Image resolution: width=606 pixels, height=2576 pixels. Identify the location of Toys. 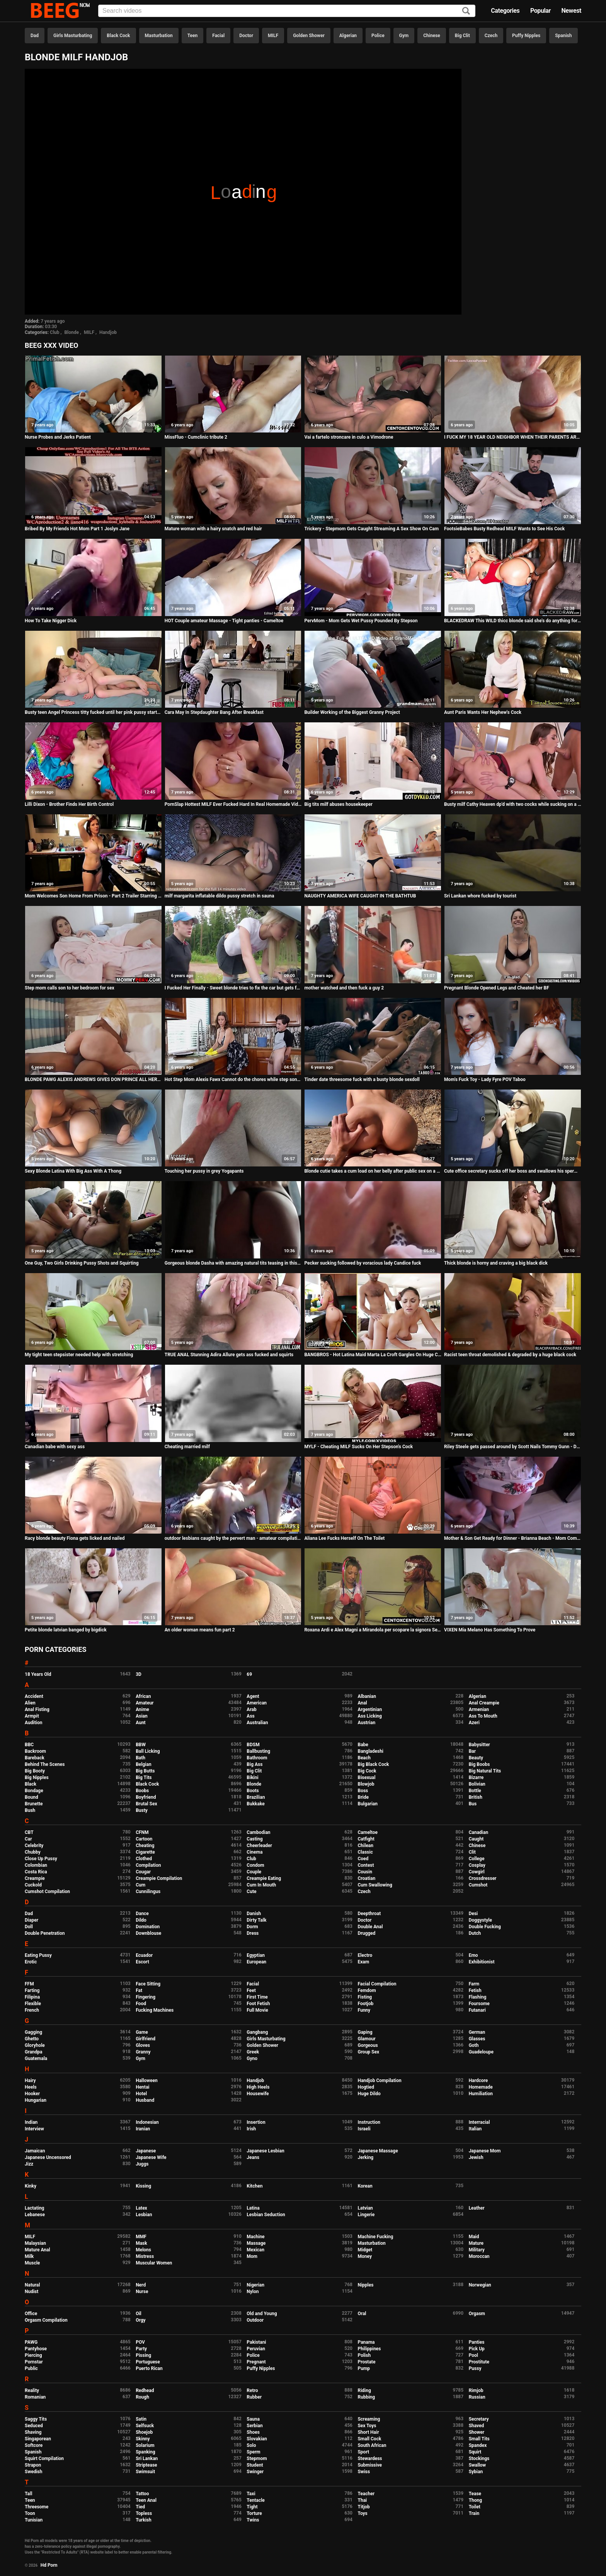
(362, 2513).